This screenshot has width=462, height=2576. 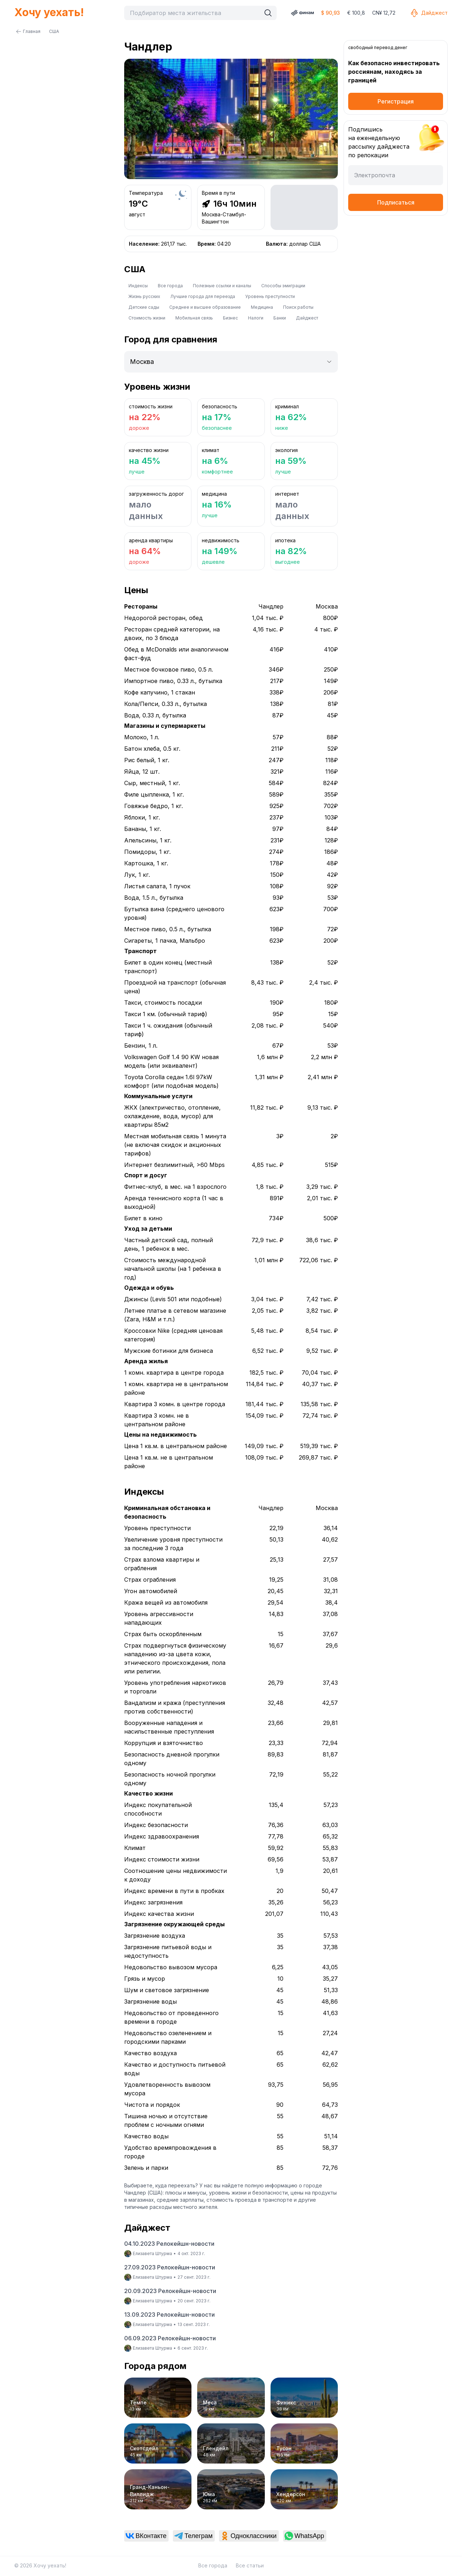 What do you see at coordinates (205, 307) in the screenshot?
I see `Среднее и высшее образование` at bounding box center [205, 307].